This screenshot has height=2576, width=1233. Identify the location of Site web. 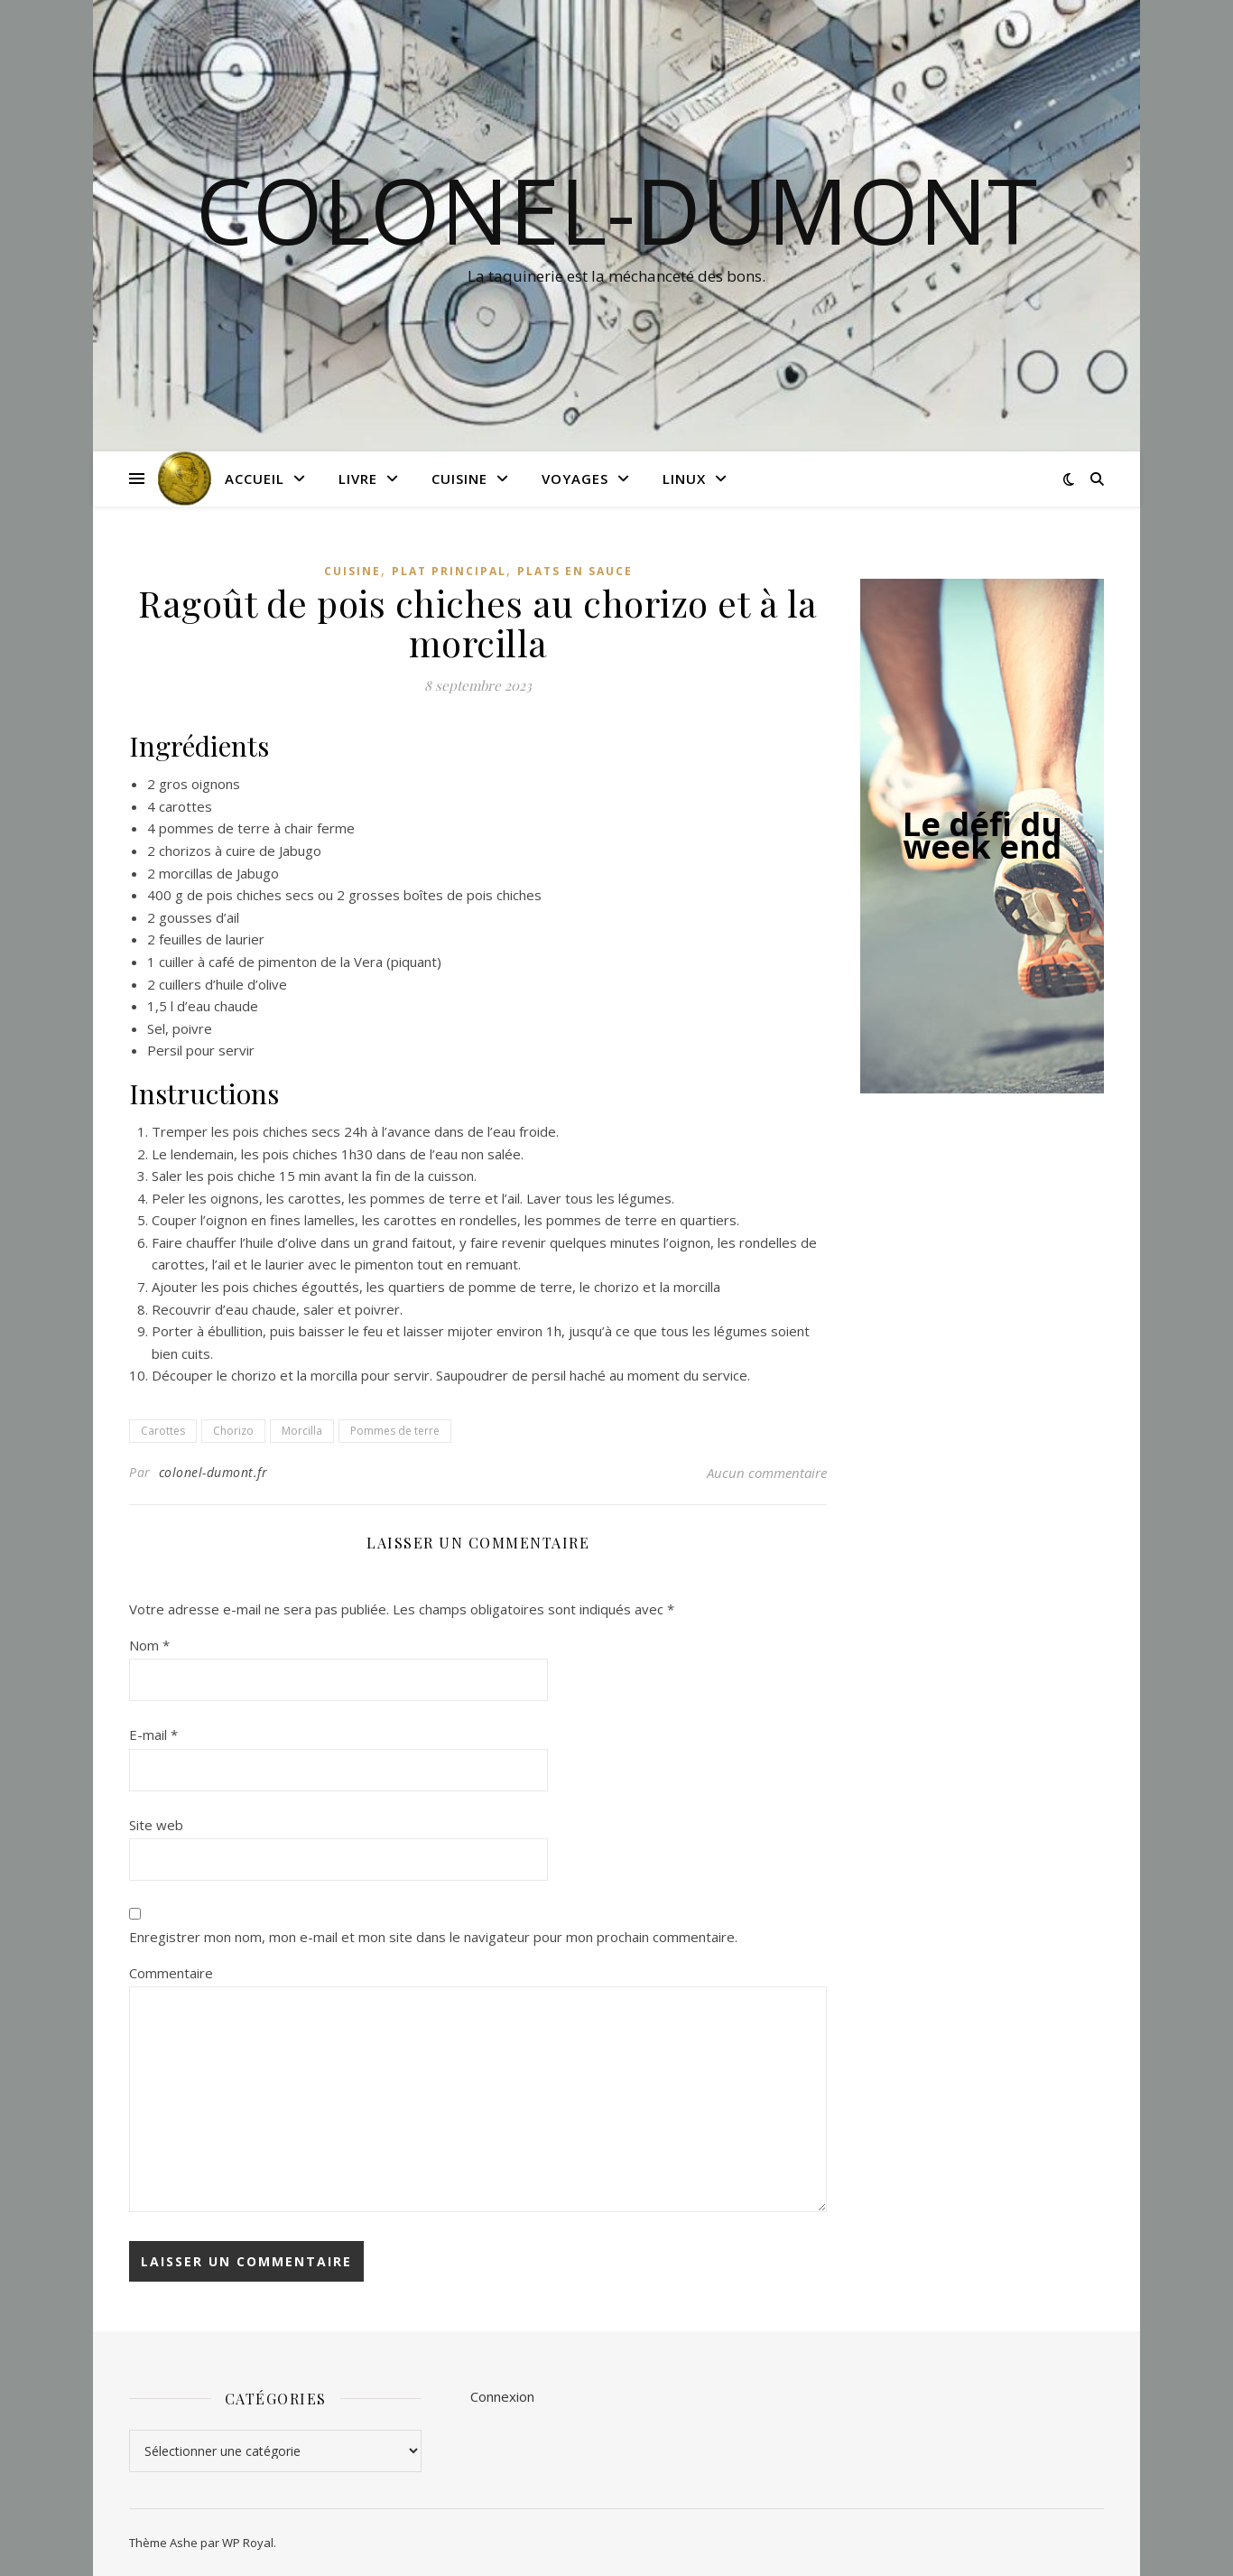
(156, 1825).